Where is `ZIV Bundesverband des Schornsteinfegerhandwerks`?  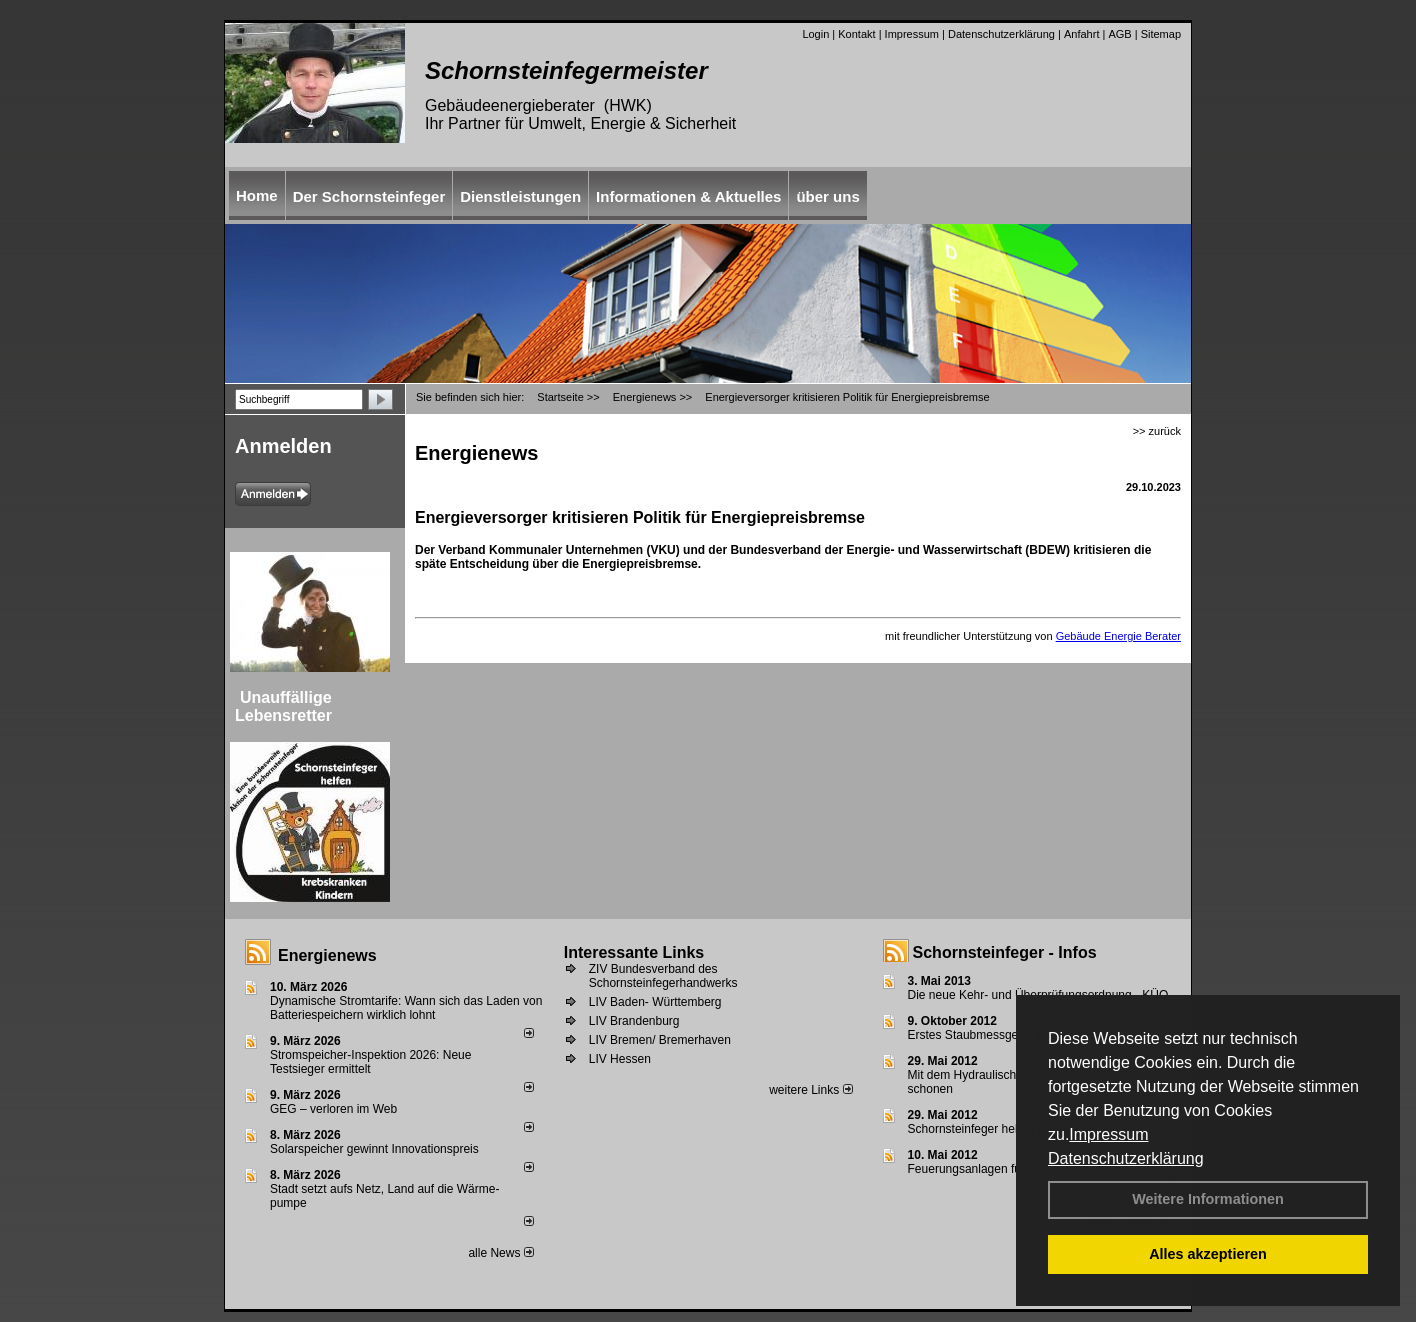 ZIV Bundesverband des Schornsteinfegerhandwerks is located at coordinates (663, 976).